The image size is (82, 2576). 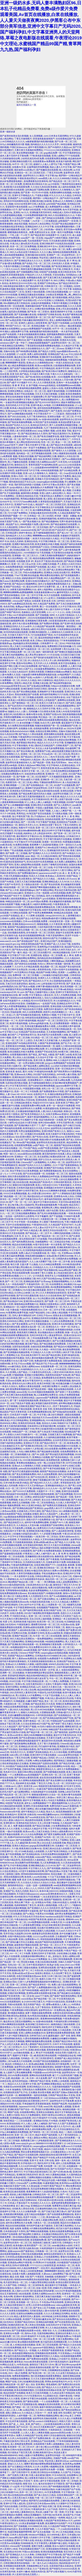 What do you see at coordinates (47, 2189) in the screenshot?
I see `高压监狱免费观看完整版在线播放` at bounding box center [47, 2189].